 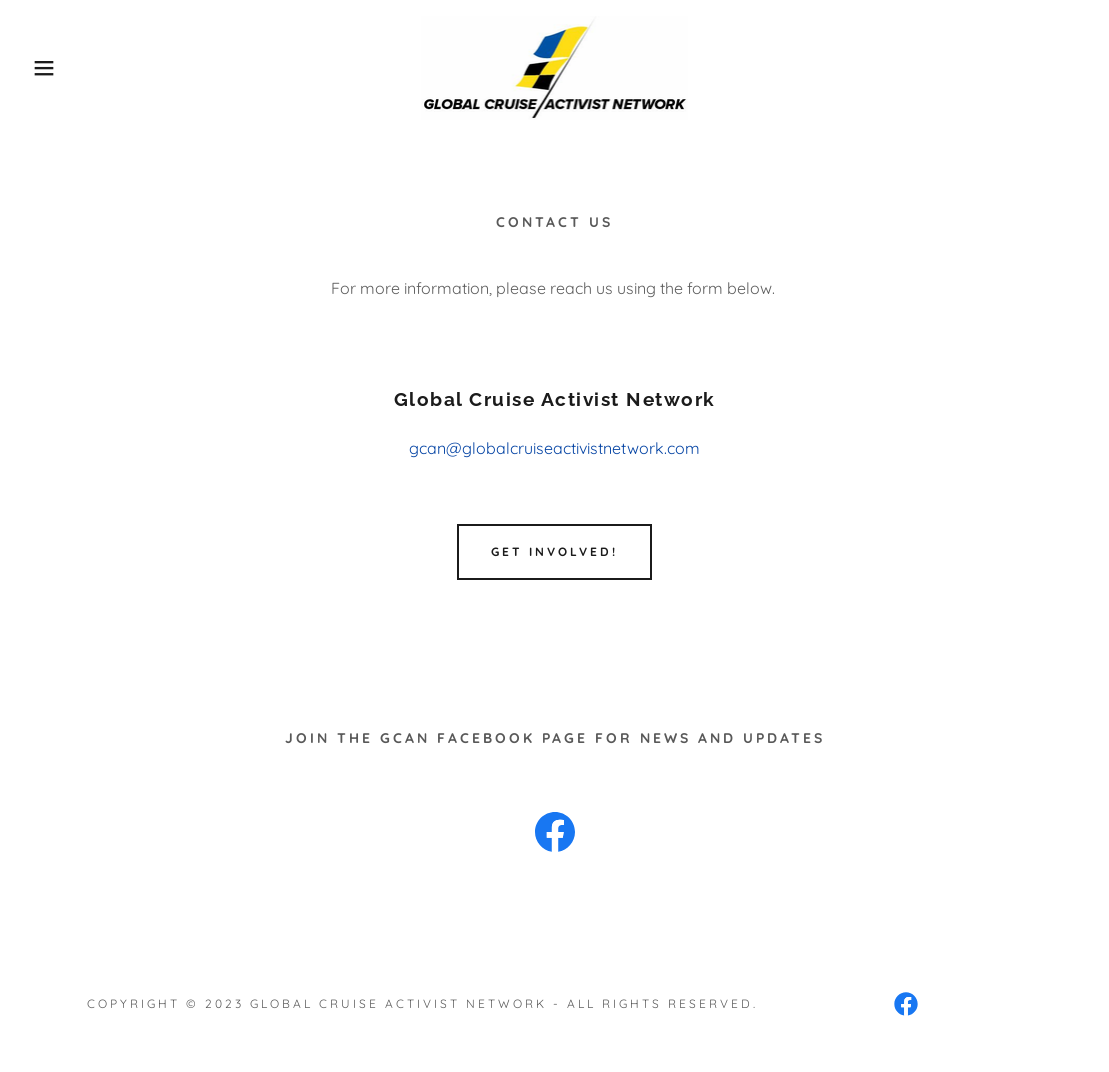 I want to click on [link], so click(x=555, y=66).